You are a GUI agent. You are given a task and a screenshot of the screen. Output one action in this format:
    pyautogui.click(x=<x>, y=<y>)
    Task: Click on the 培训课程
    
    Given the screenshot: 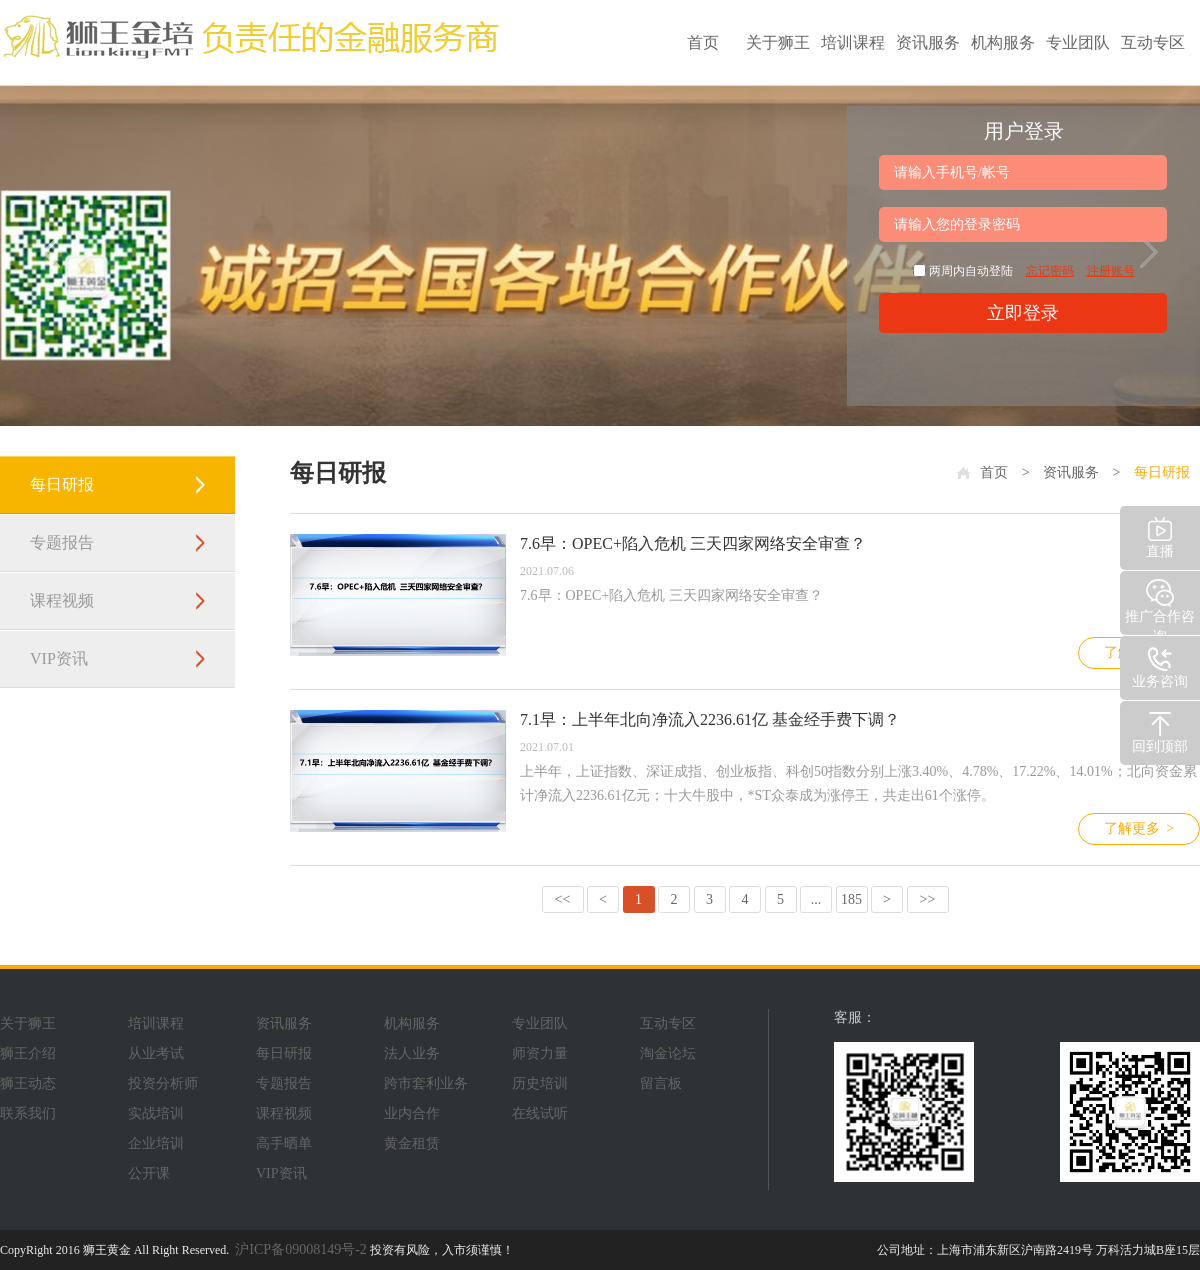 What is the action you would take?
    pyautogui.click(x=853, y=42)
    